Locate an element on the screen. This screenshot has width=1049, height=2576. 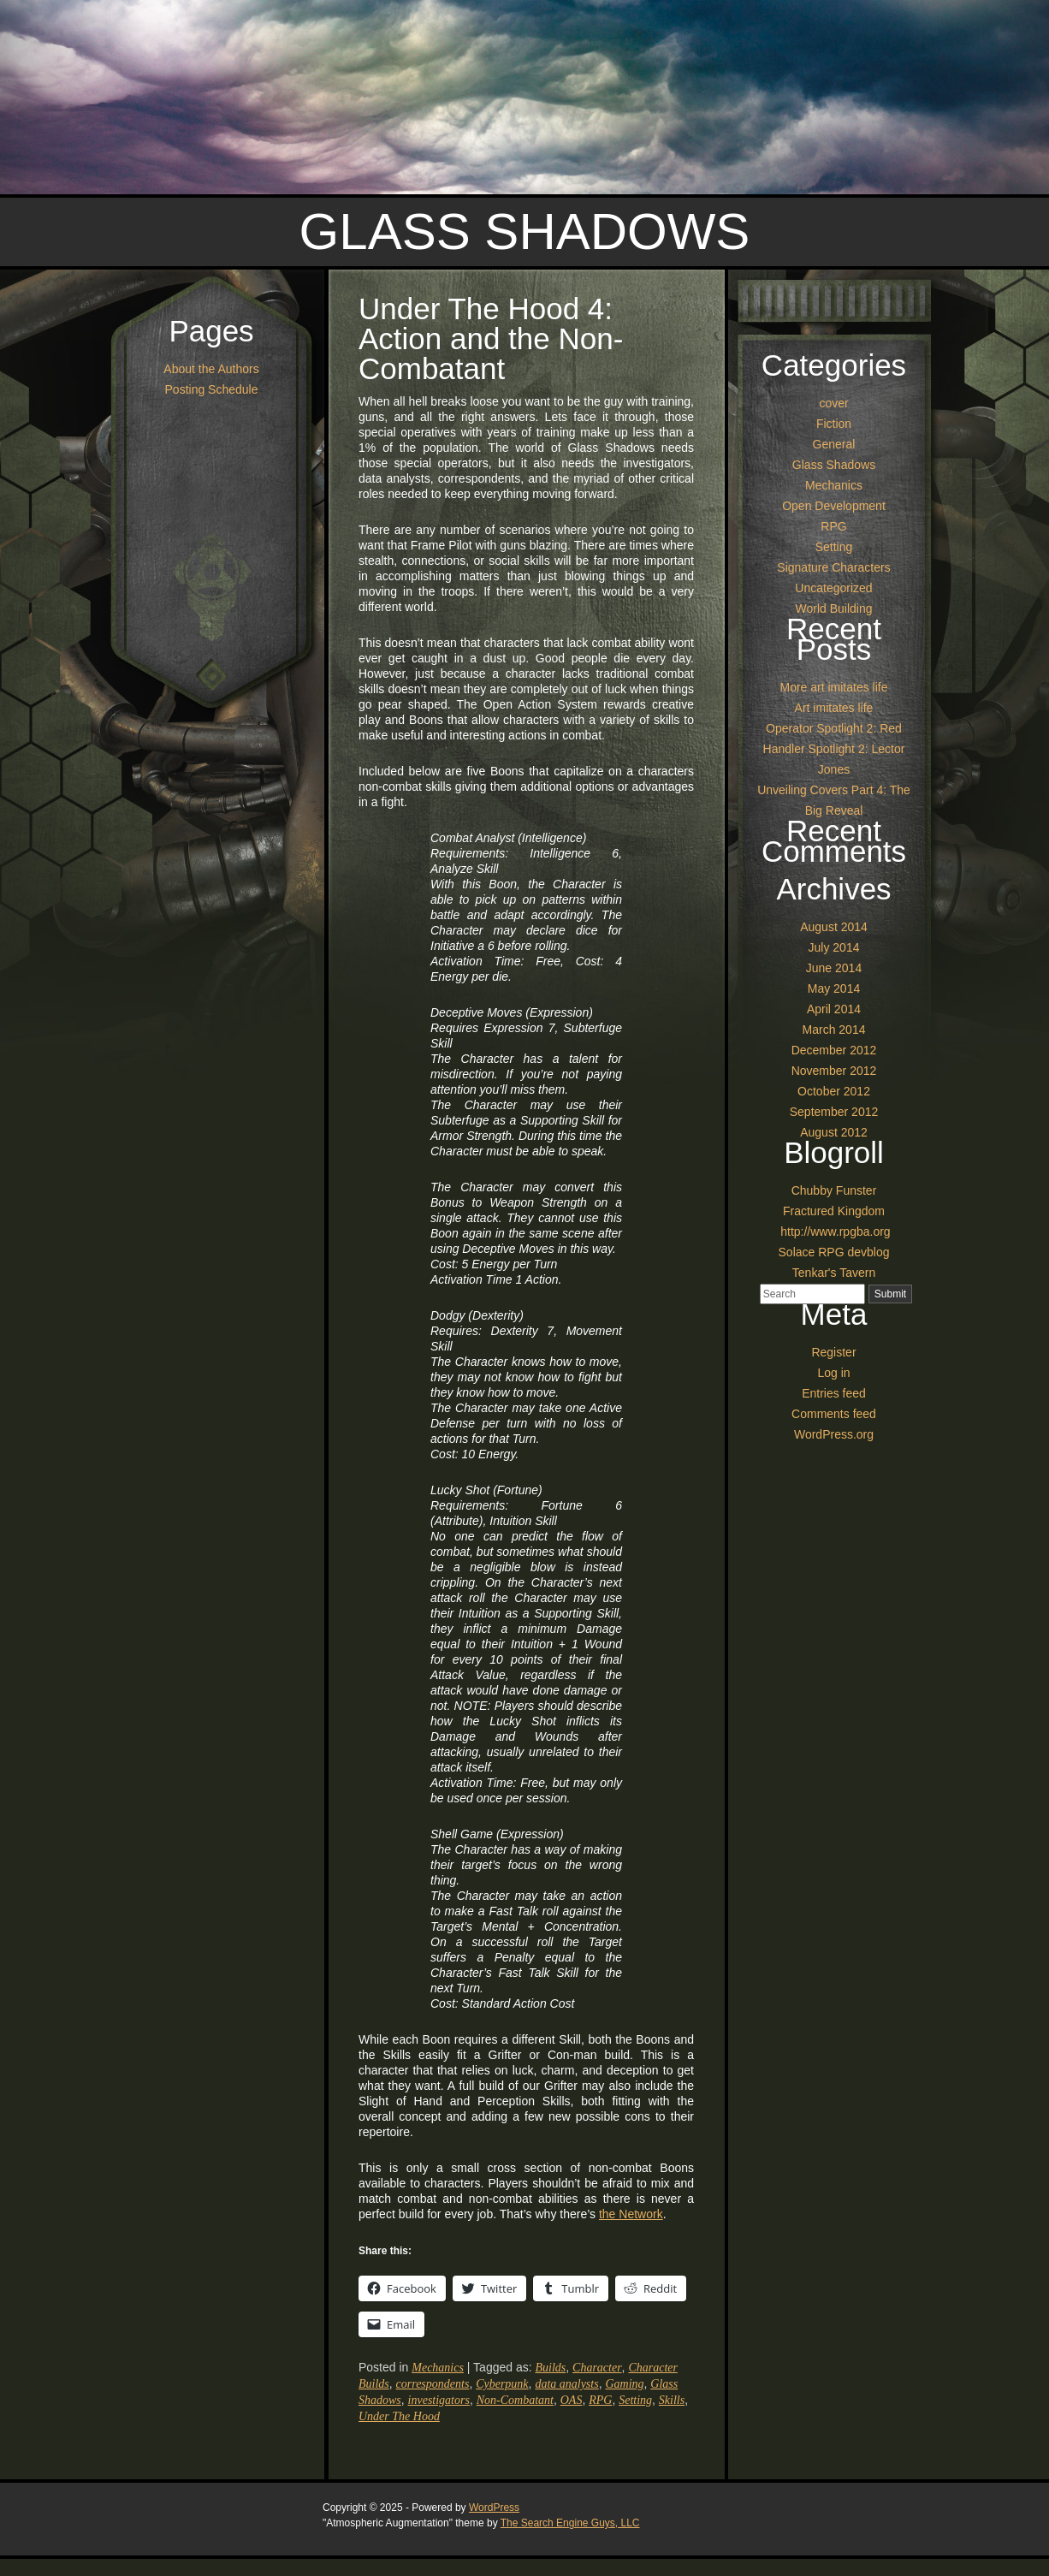
Log in is located at coordinates (833, 1373).